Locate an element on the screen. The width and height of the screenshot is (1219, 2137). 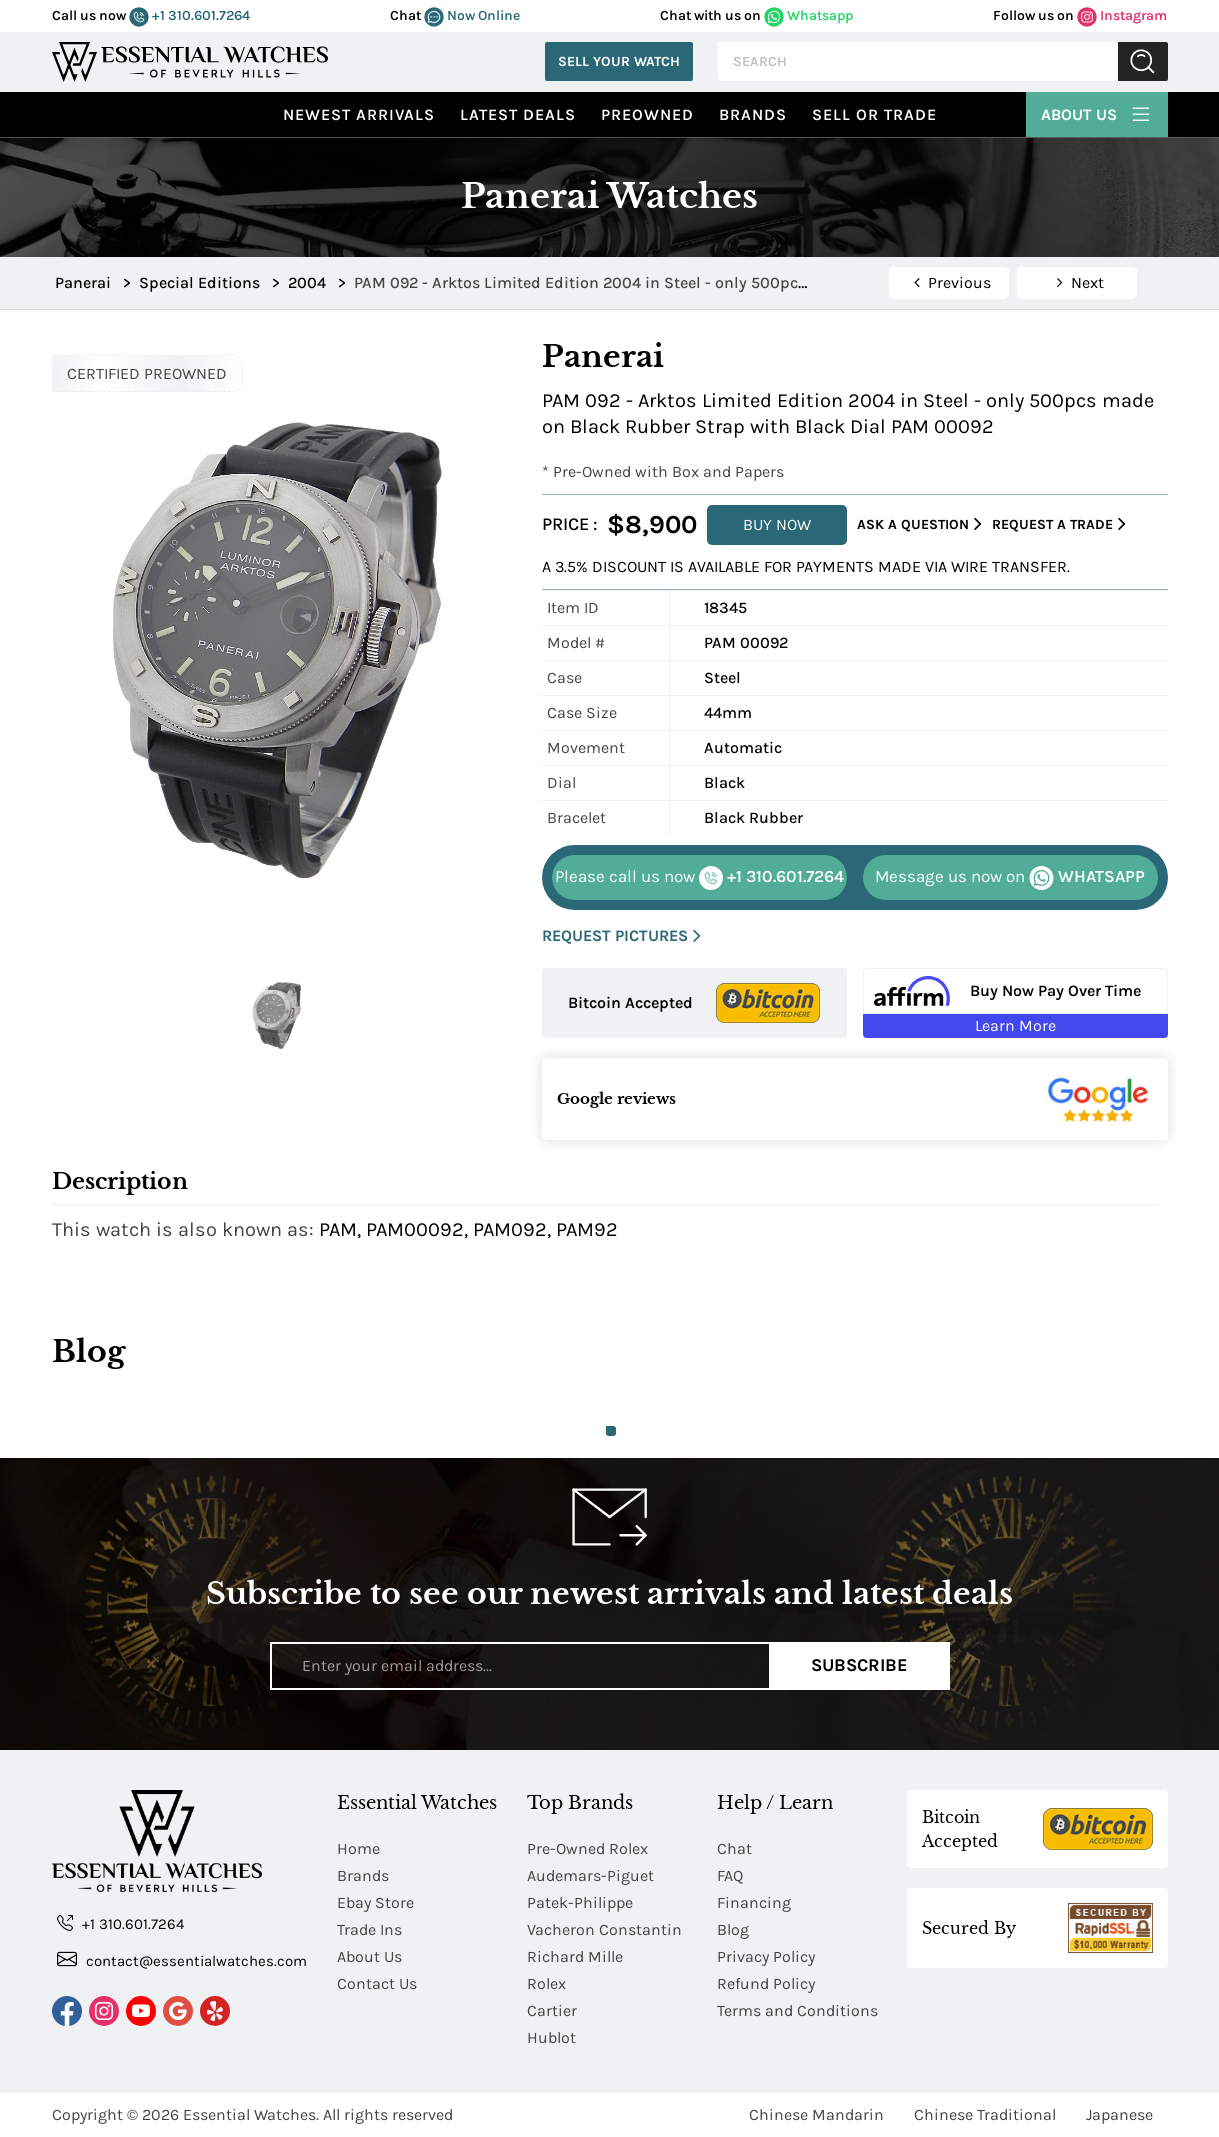
preowned is located at coordinates (647, 114).